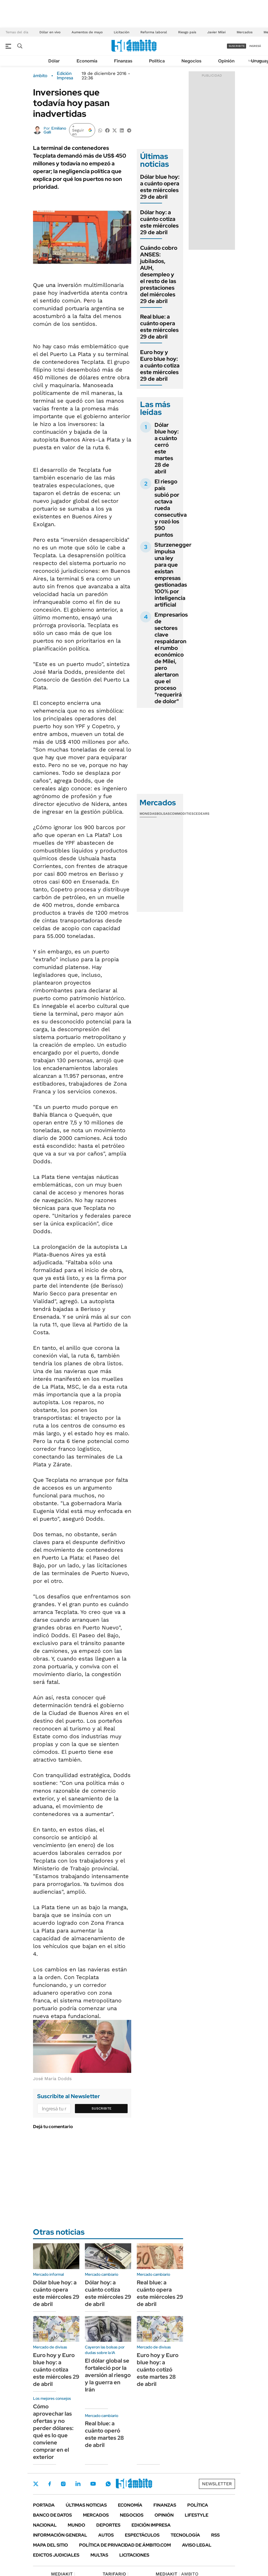  What do you see at coordinates (102, 2108) in the screenshot?
I see `Suscribite` at bounding box center [102, 2108].